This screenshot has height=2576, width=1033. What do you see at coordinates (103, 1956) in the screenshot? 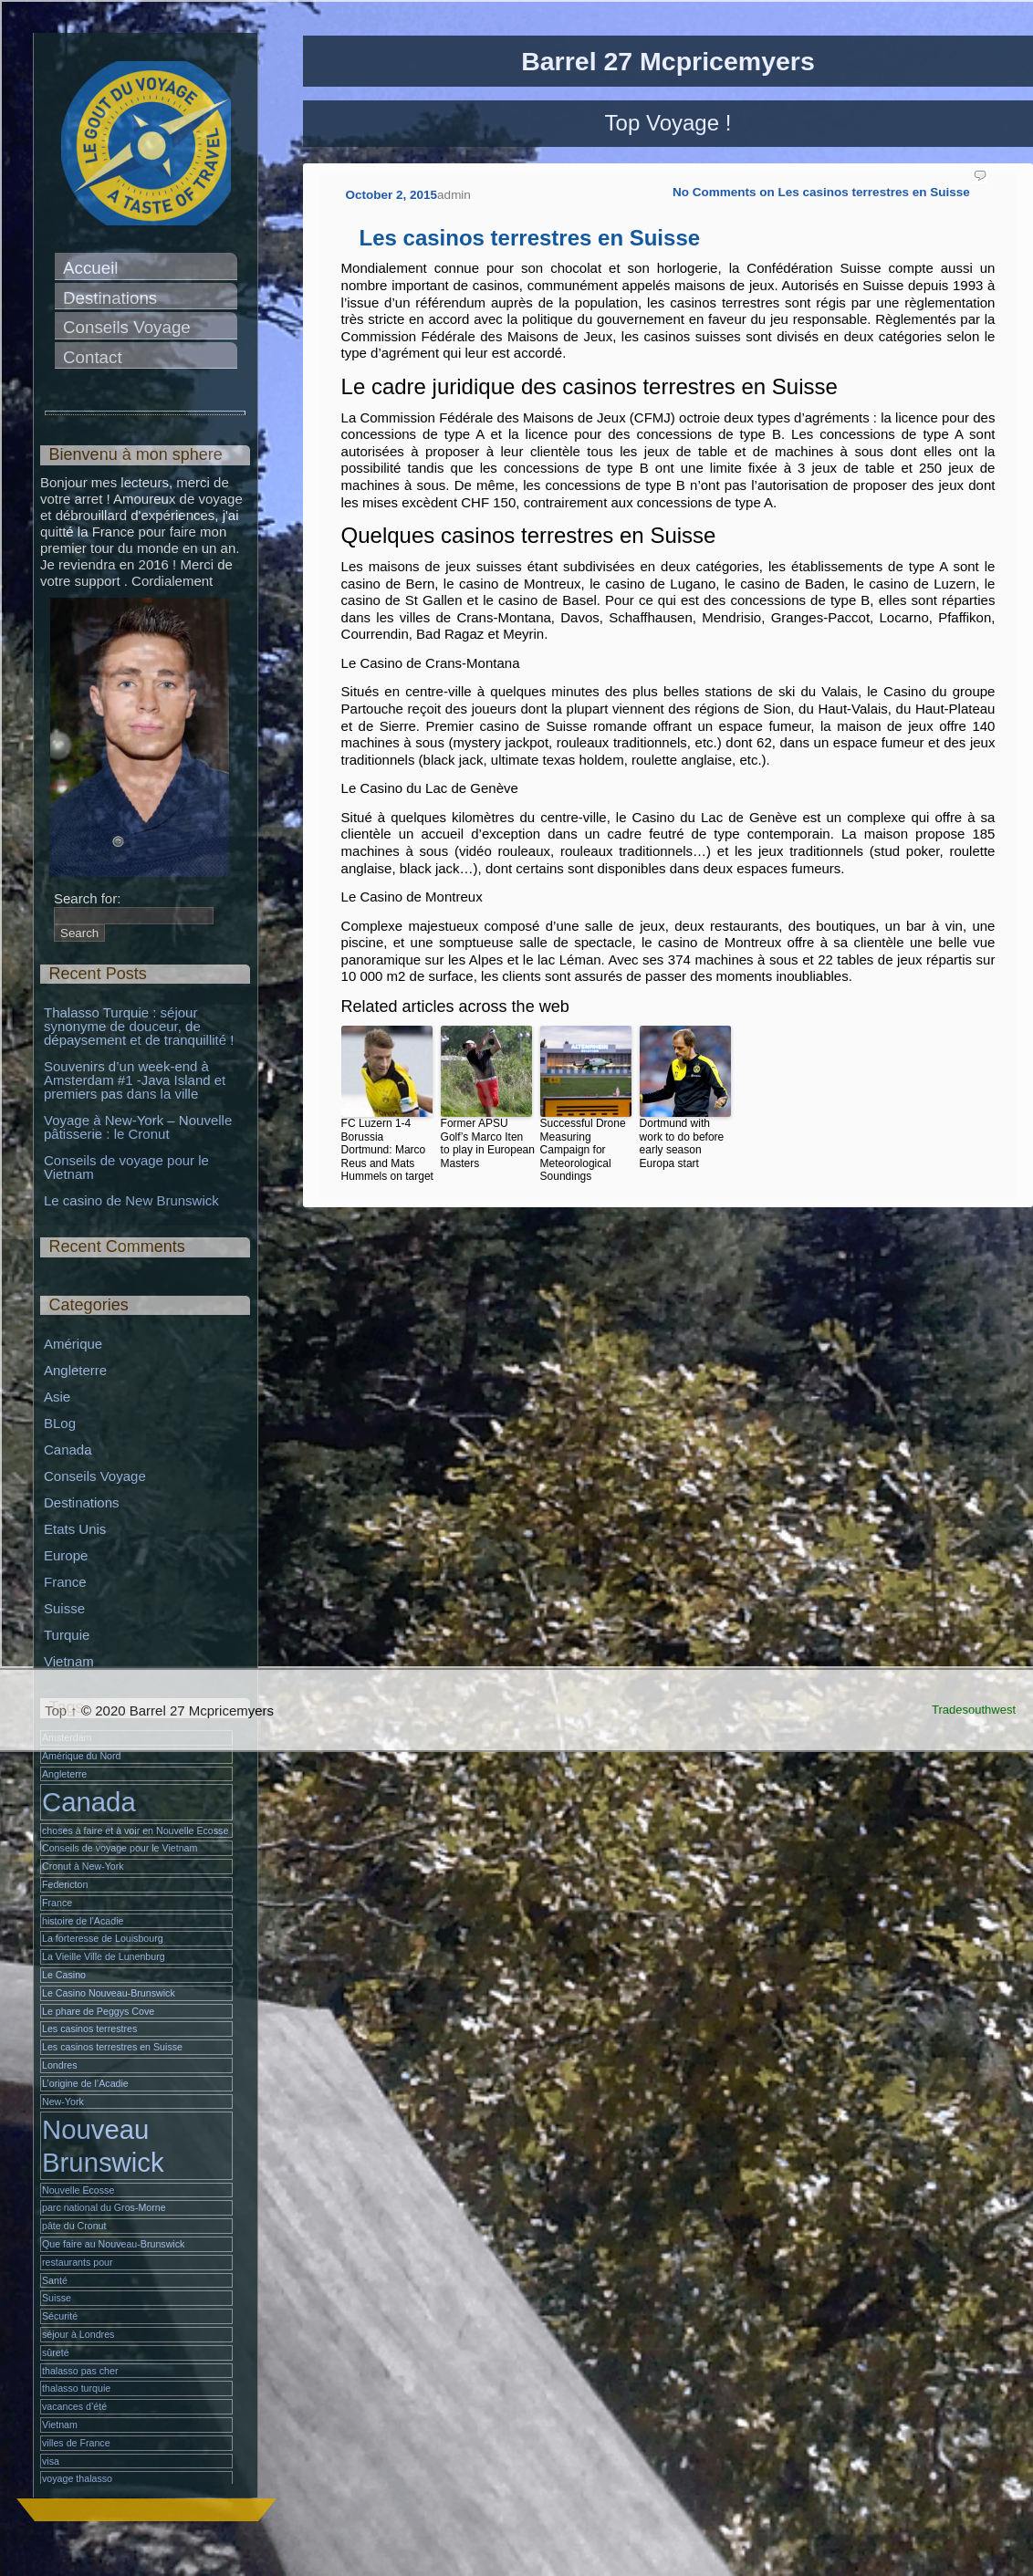
I see `La Vieille Ville de Lunenburg` at bounding box center [103, 1956].